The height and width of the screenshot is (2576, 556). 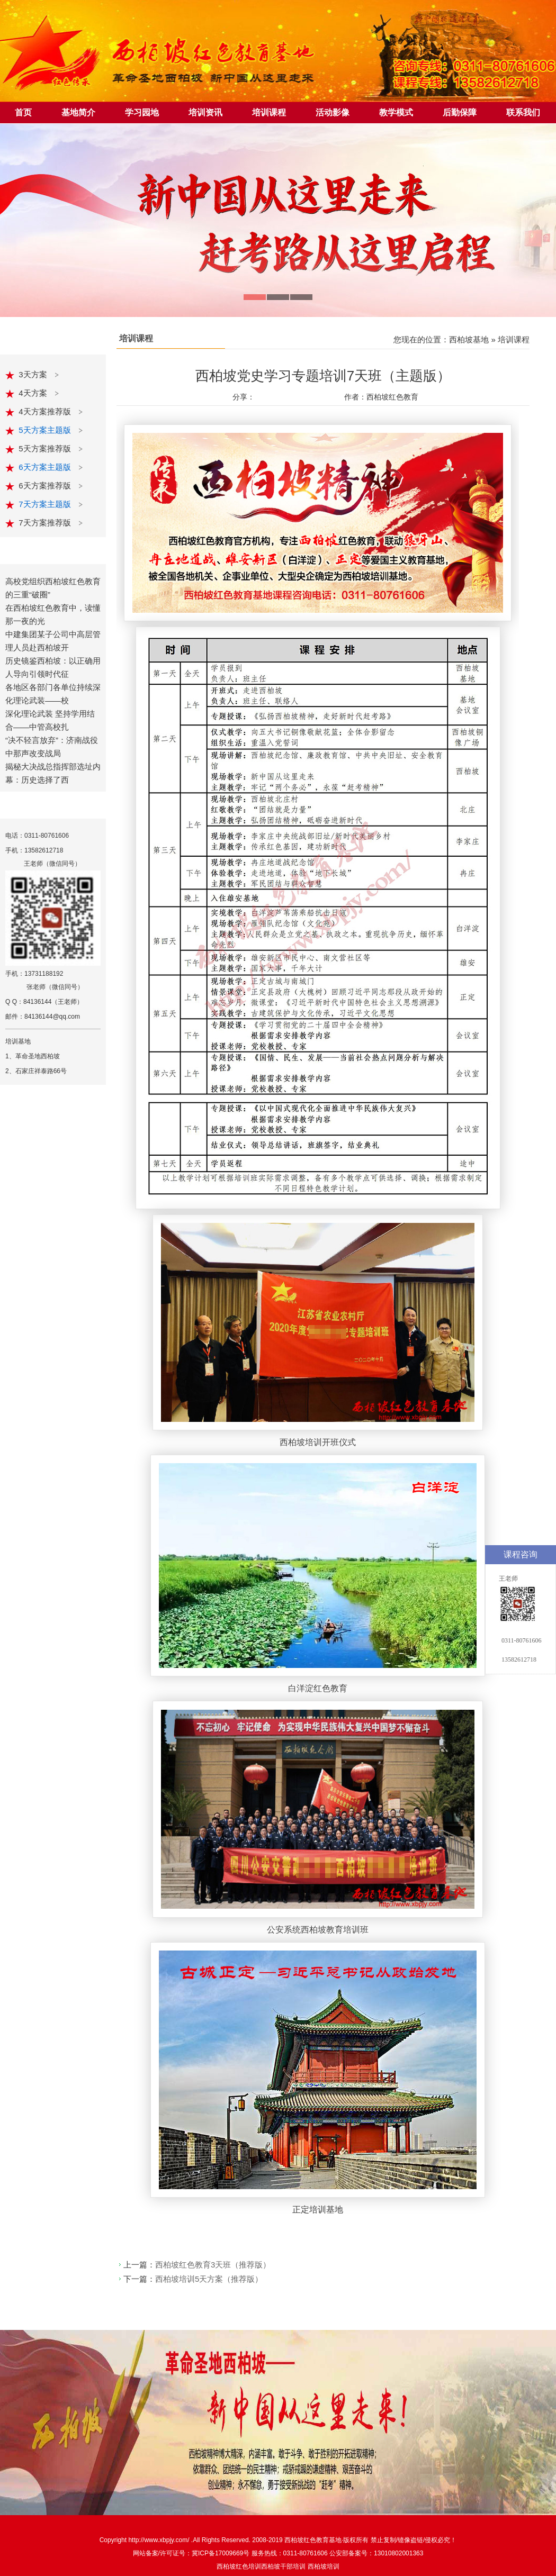 I want to click on 西柏坡红色培训, so click(x=239, y=2566).